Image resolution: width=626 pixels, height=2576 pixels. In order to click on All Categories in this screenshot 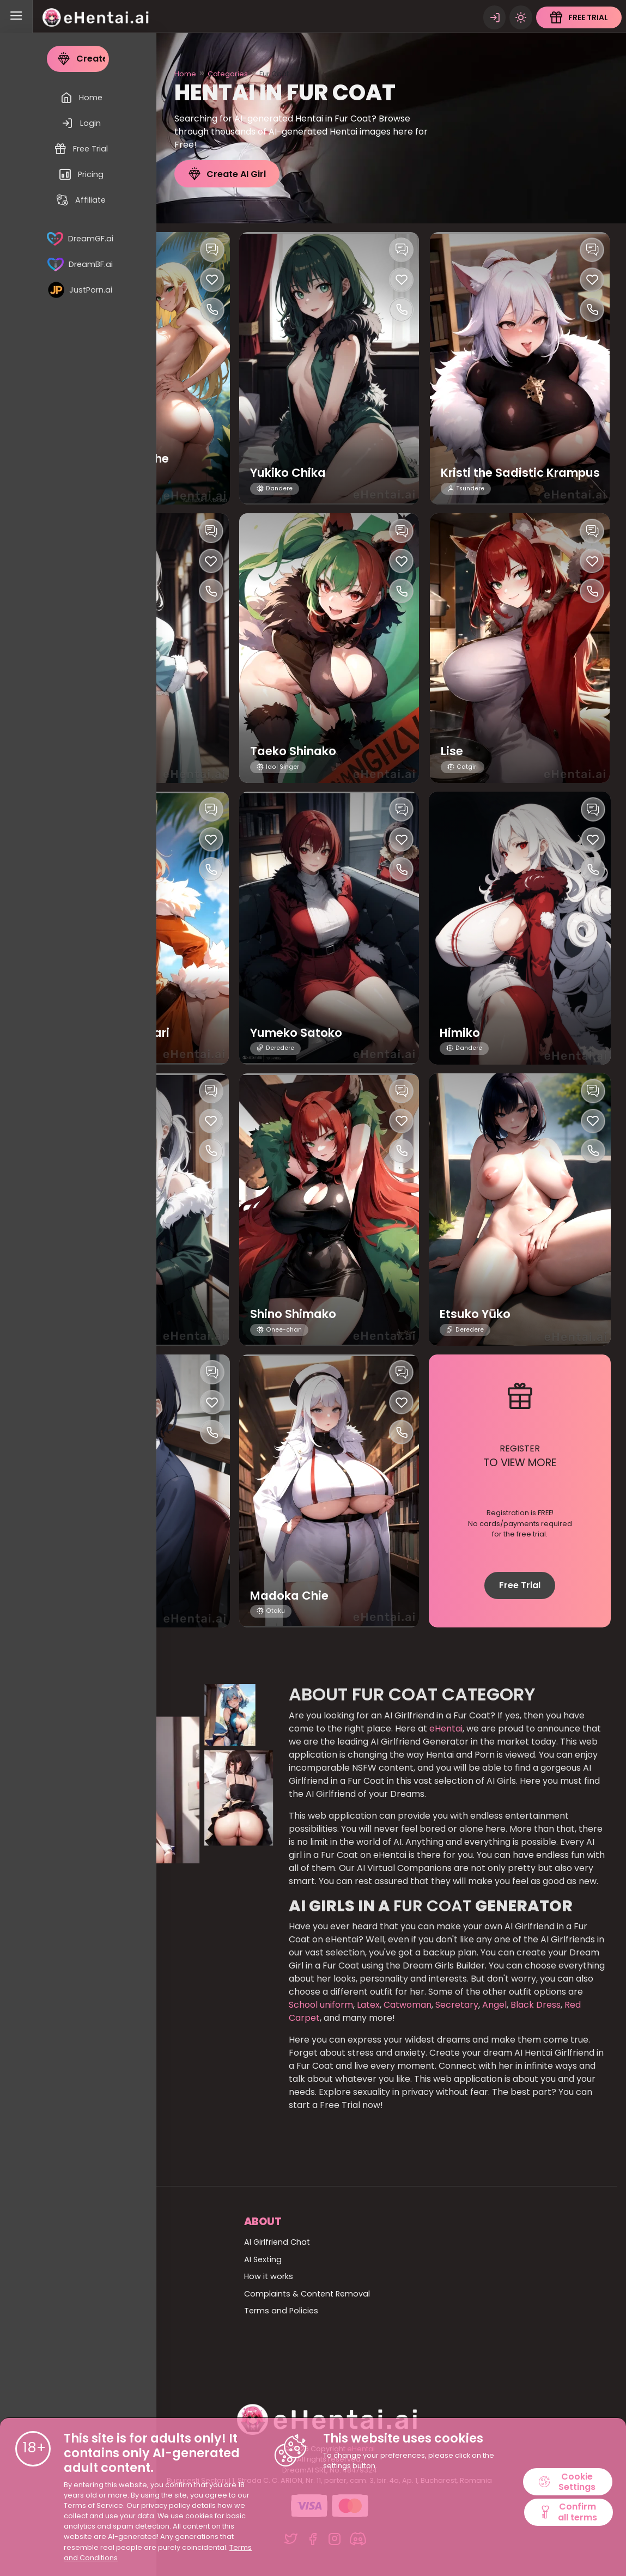, I will do `click(88, 2259)`.